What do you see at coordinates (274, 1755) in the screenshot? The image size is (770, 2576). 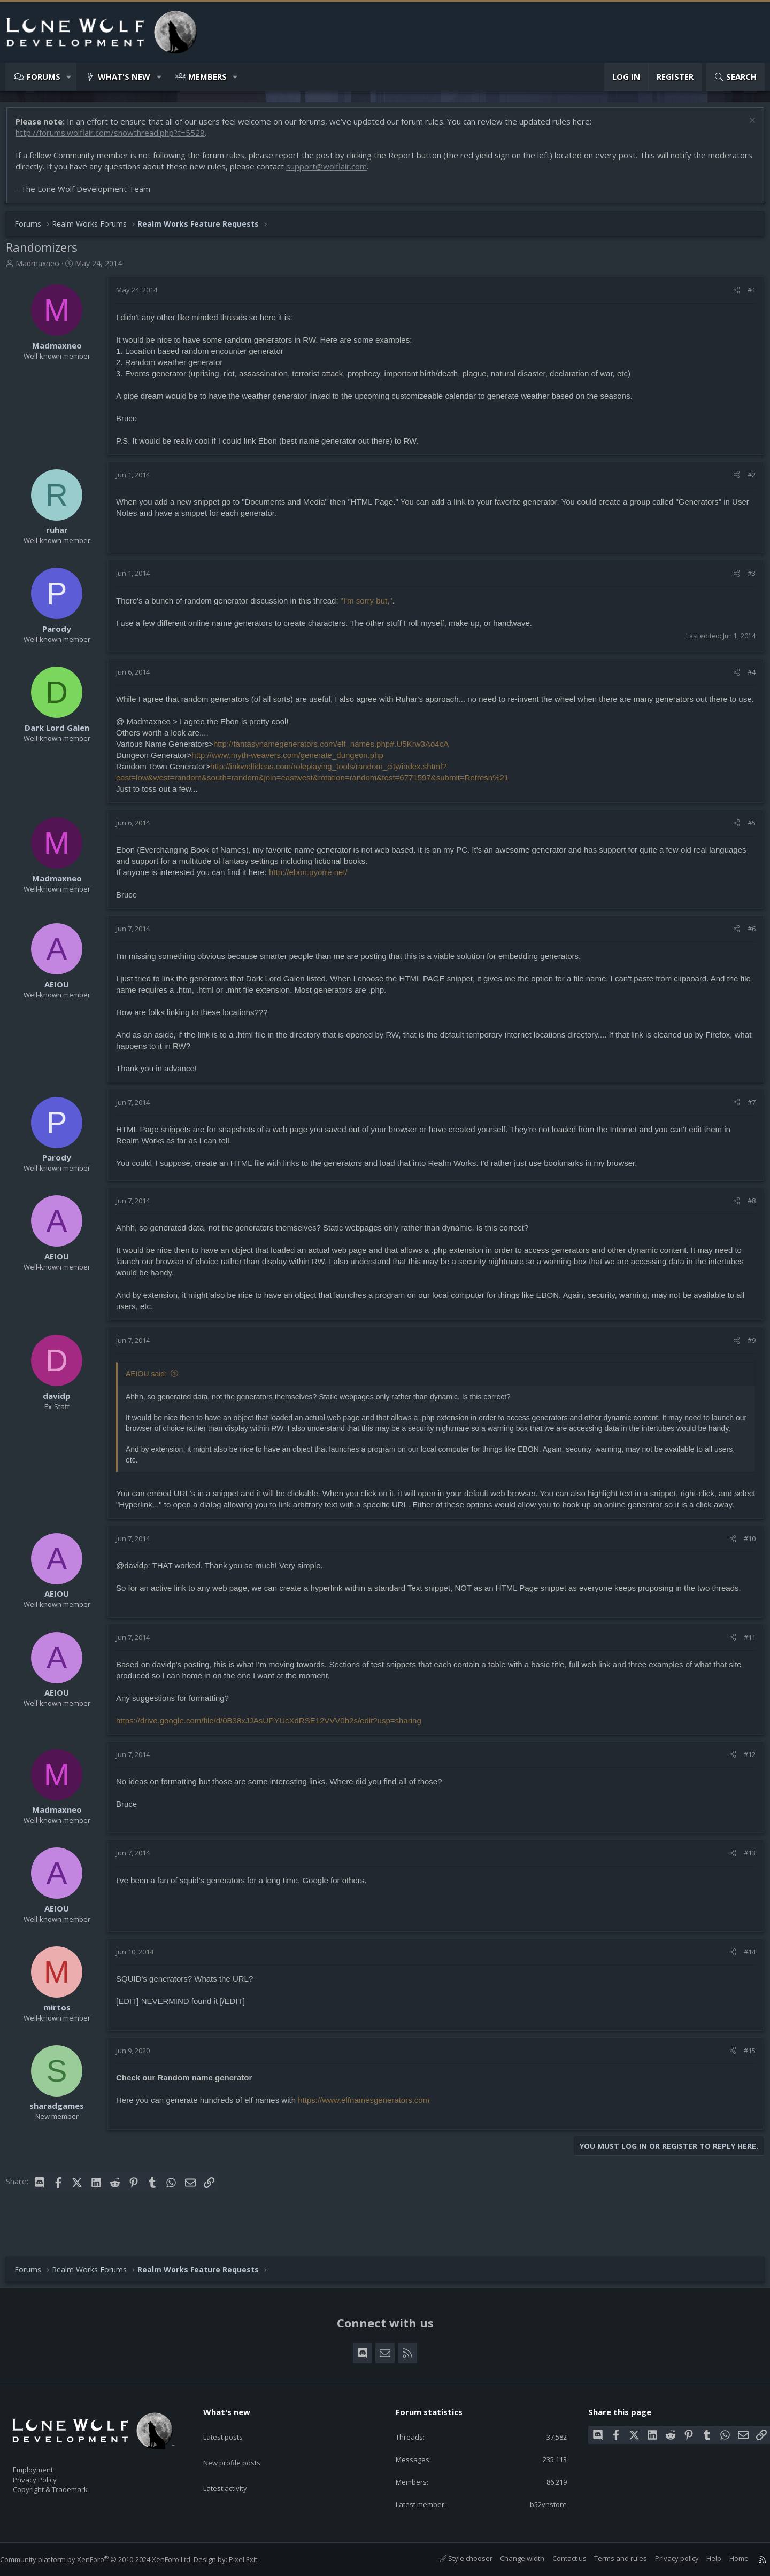 I see `https://drive.google.com/file/d/0B38xJJAsUPYUcXdRSE12VVV0b2s/edit?usp=sharing` at bounding box center [274, 1755].